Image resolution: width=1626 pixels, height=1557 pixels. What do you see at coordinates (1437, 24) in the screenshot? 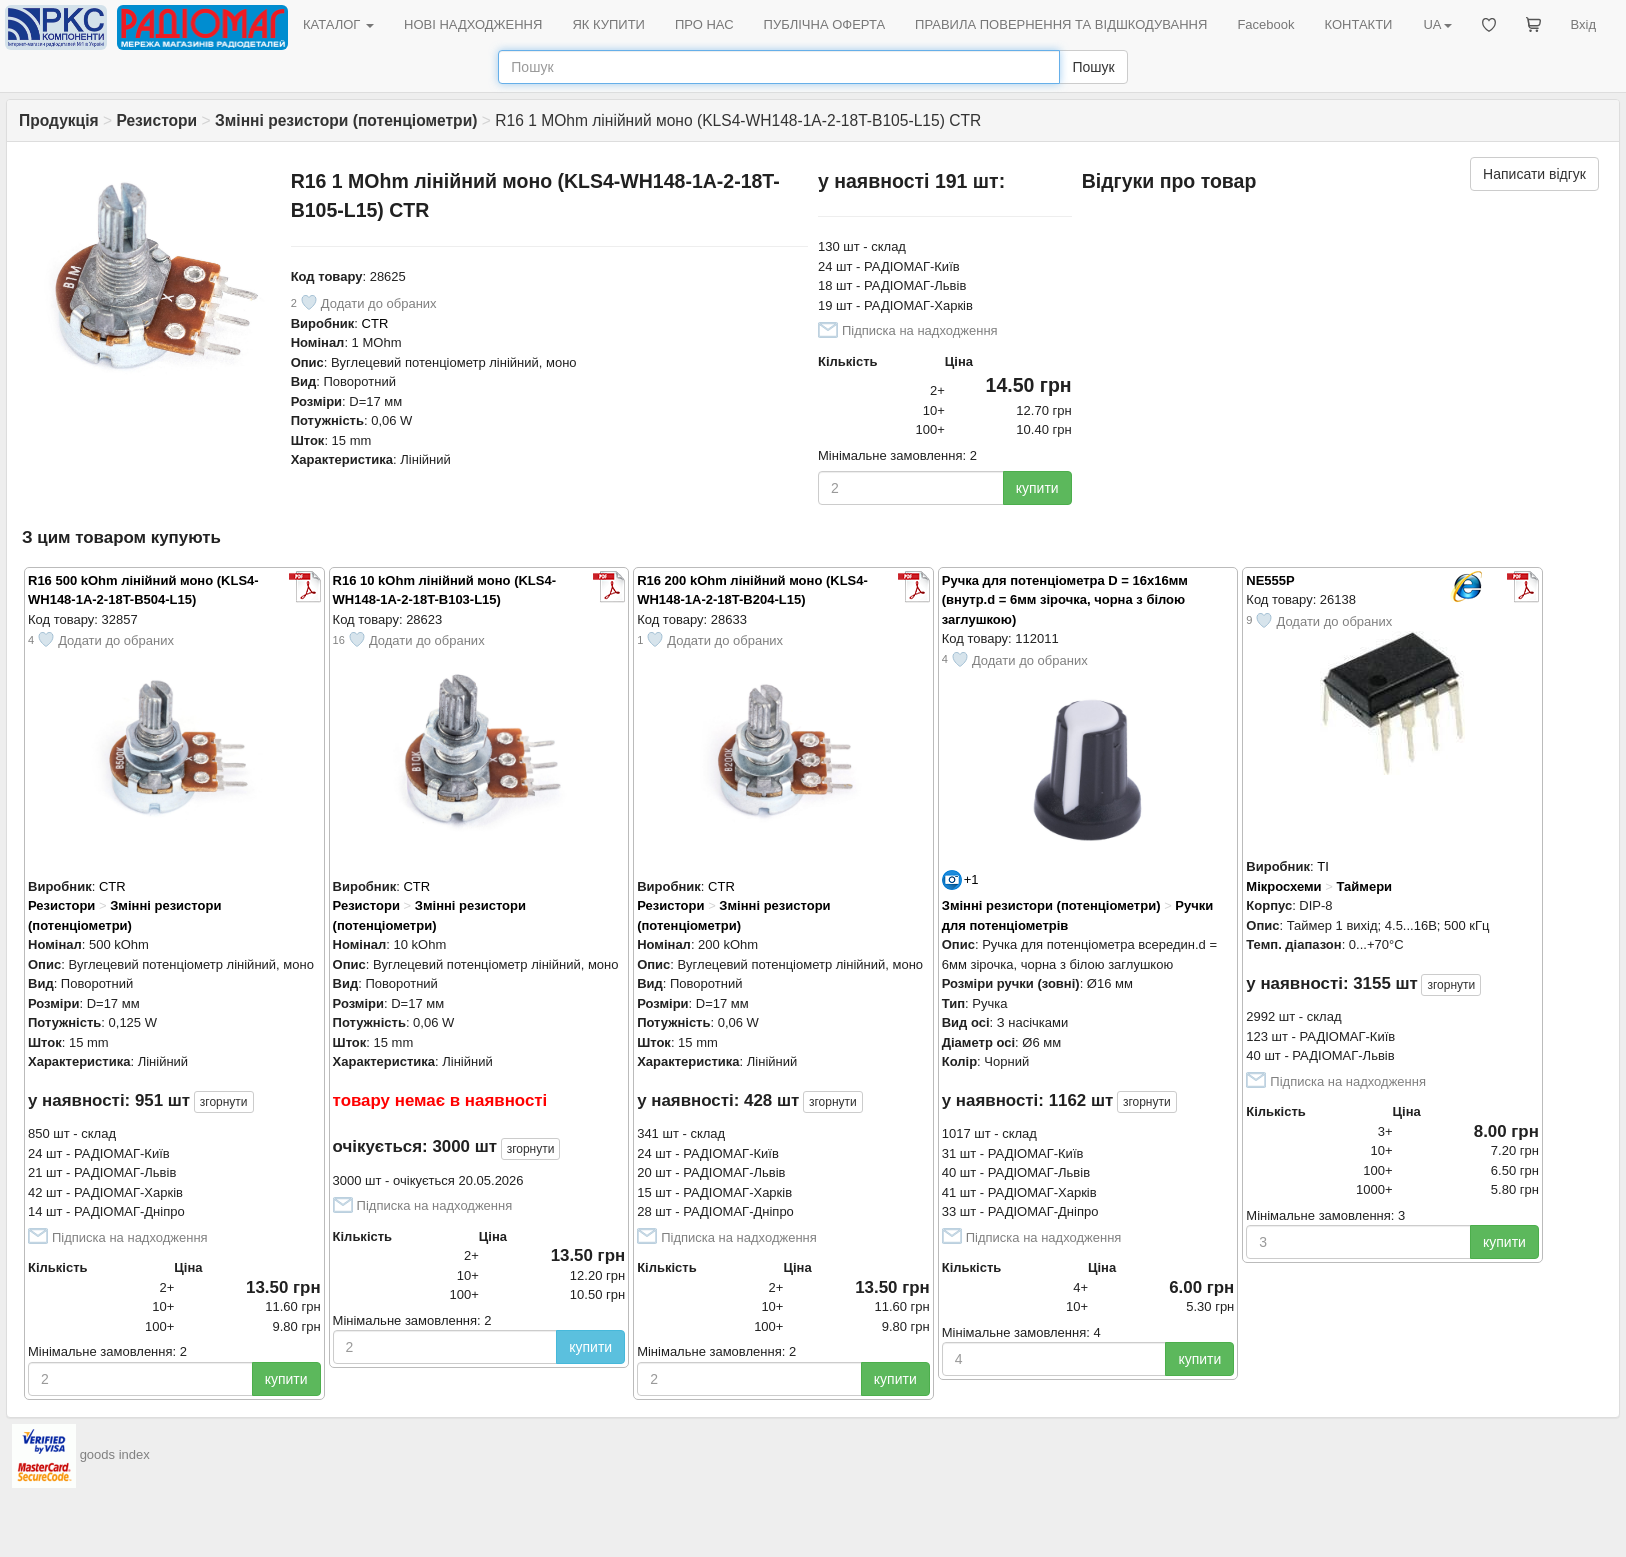
I see `UA [button]` at bounding box center [1437, 24].